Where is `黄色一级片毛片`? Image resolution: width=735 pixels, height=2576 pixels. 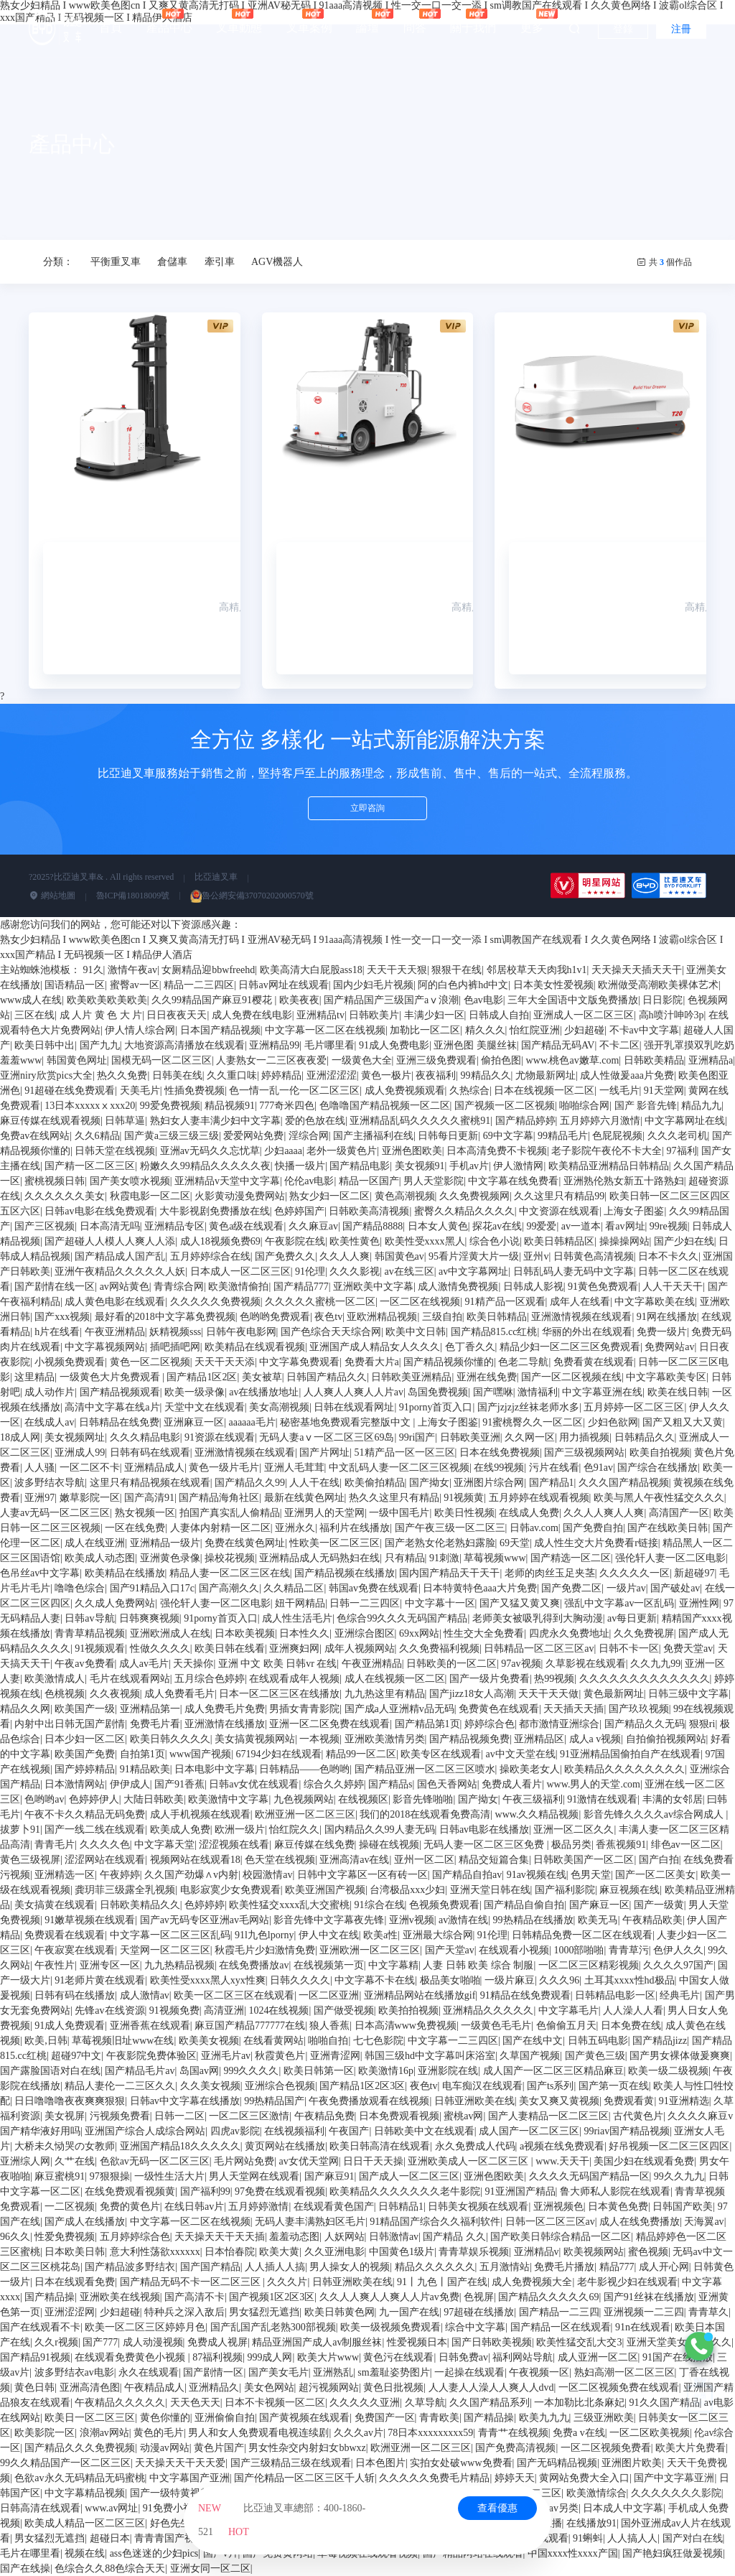
黄色一级片毛片 is located at coordinates (224, 1467).